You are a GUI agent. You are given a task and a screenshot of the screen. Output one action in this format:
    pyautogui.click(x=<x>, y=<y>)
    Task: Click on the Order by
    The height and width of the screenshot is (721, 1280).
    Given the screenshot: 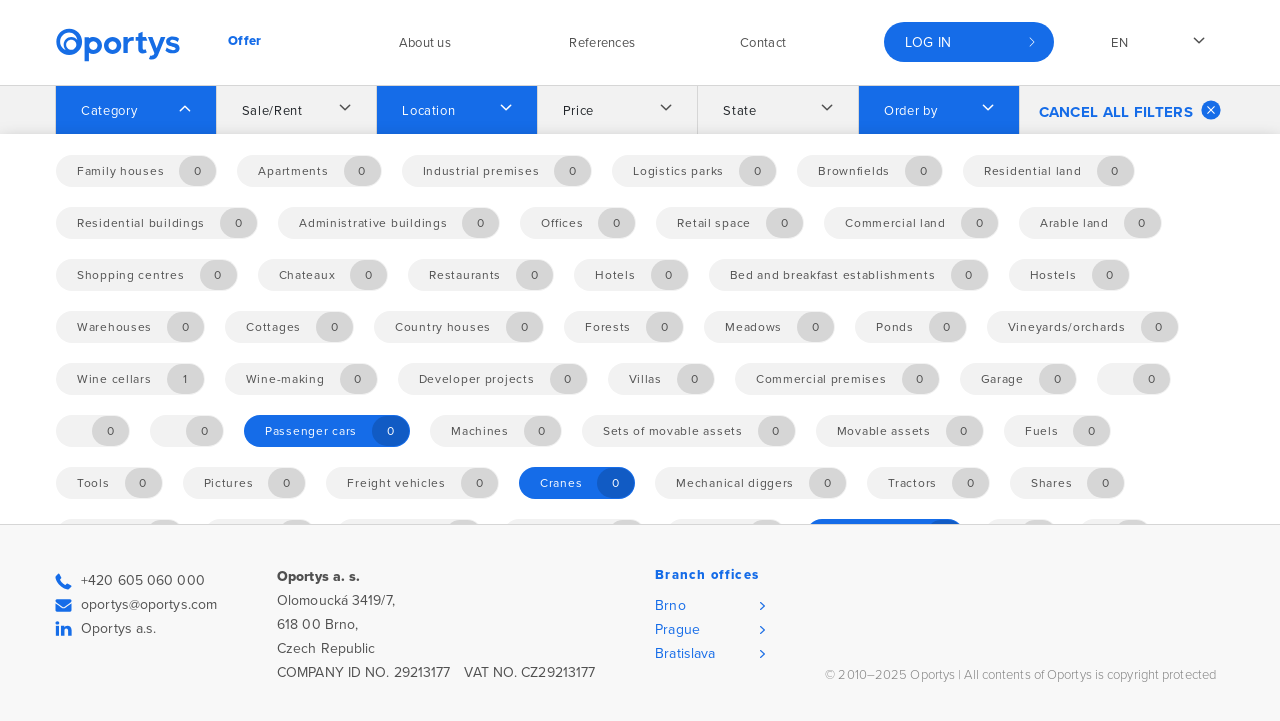 What is the action you would take?
    pyautogui.click(x=910, y=111)
    